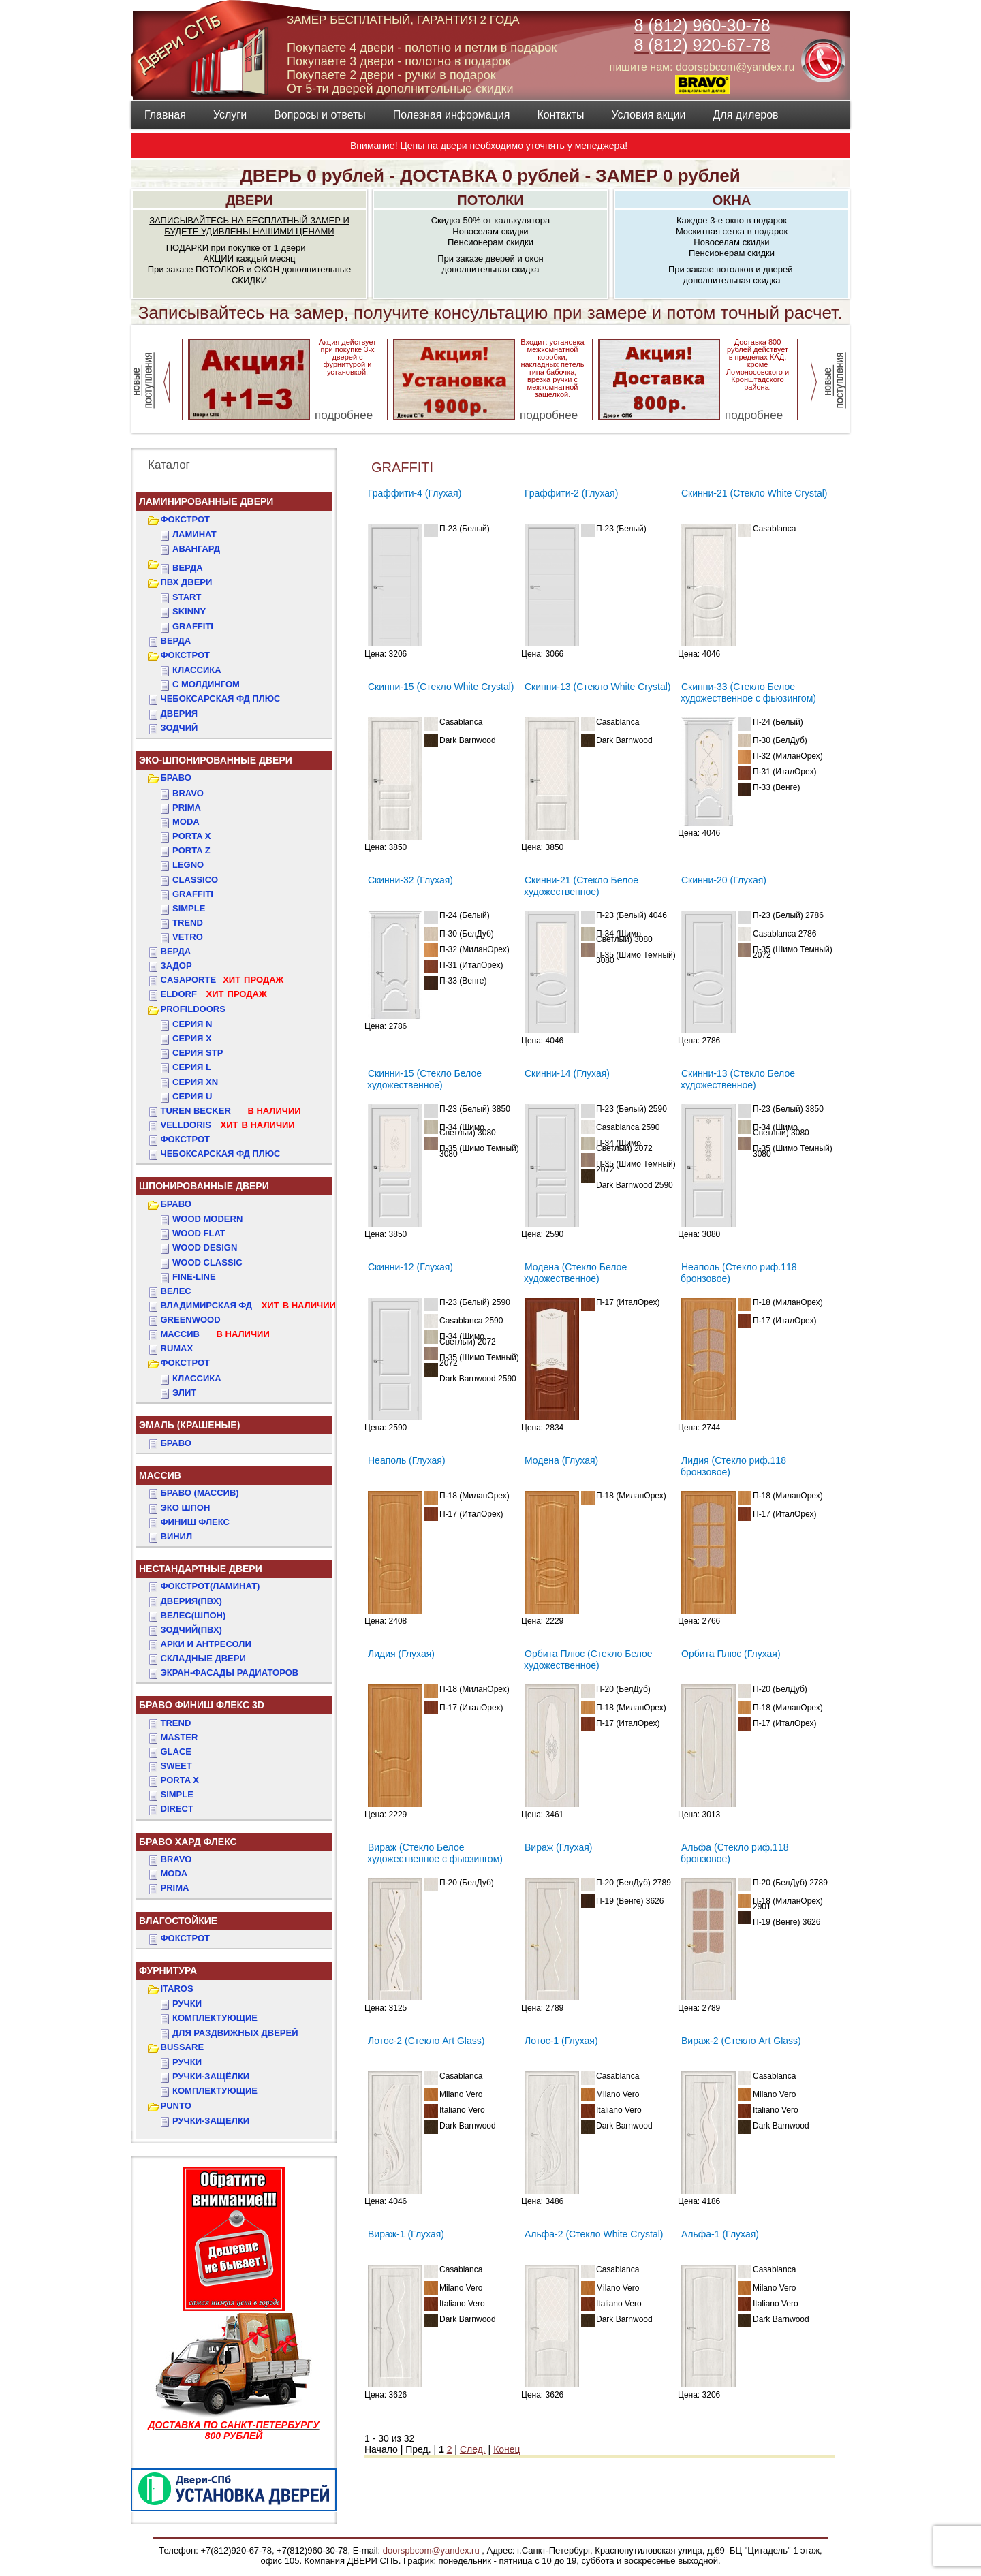 This screenshot has width=981, height=2576. I want to click on Главная, so click(165, 115).